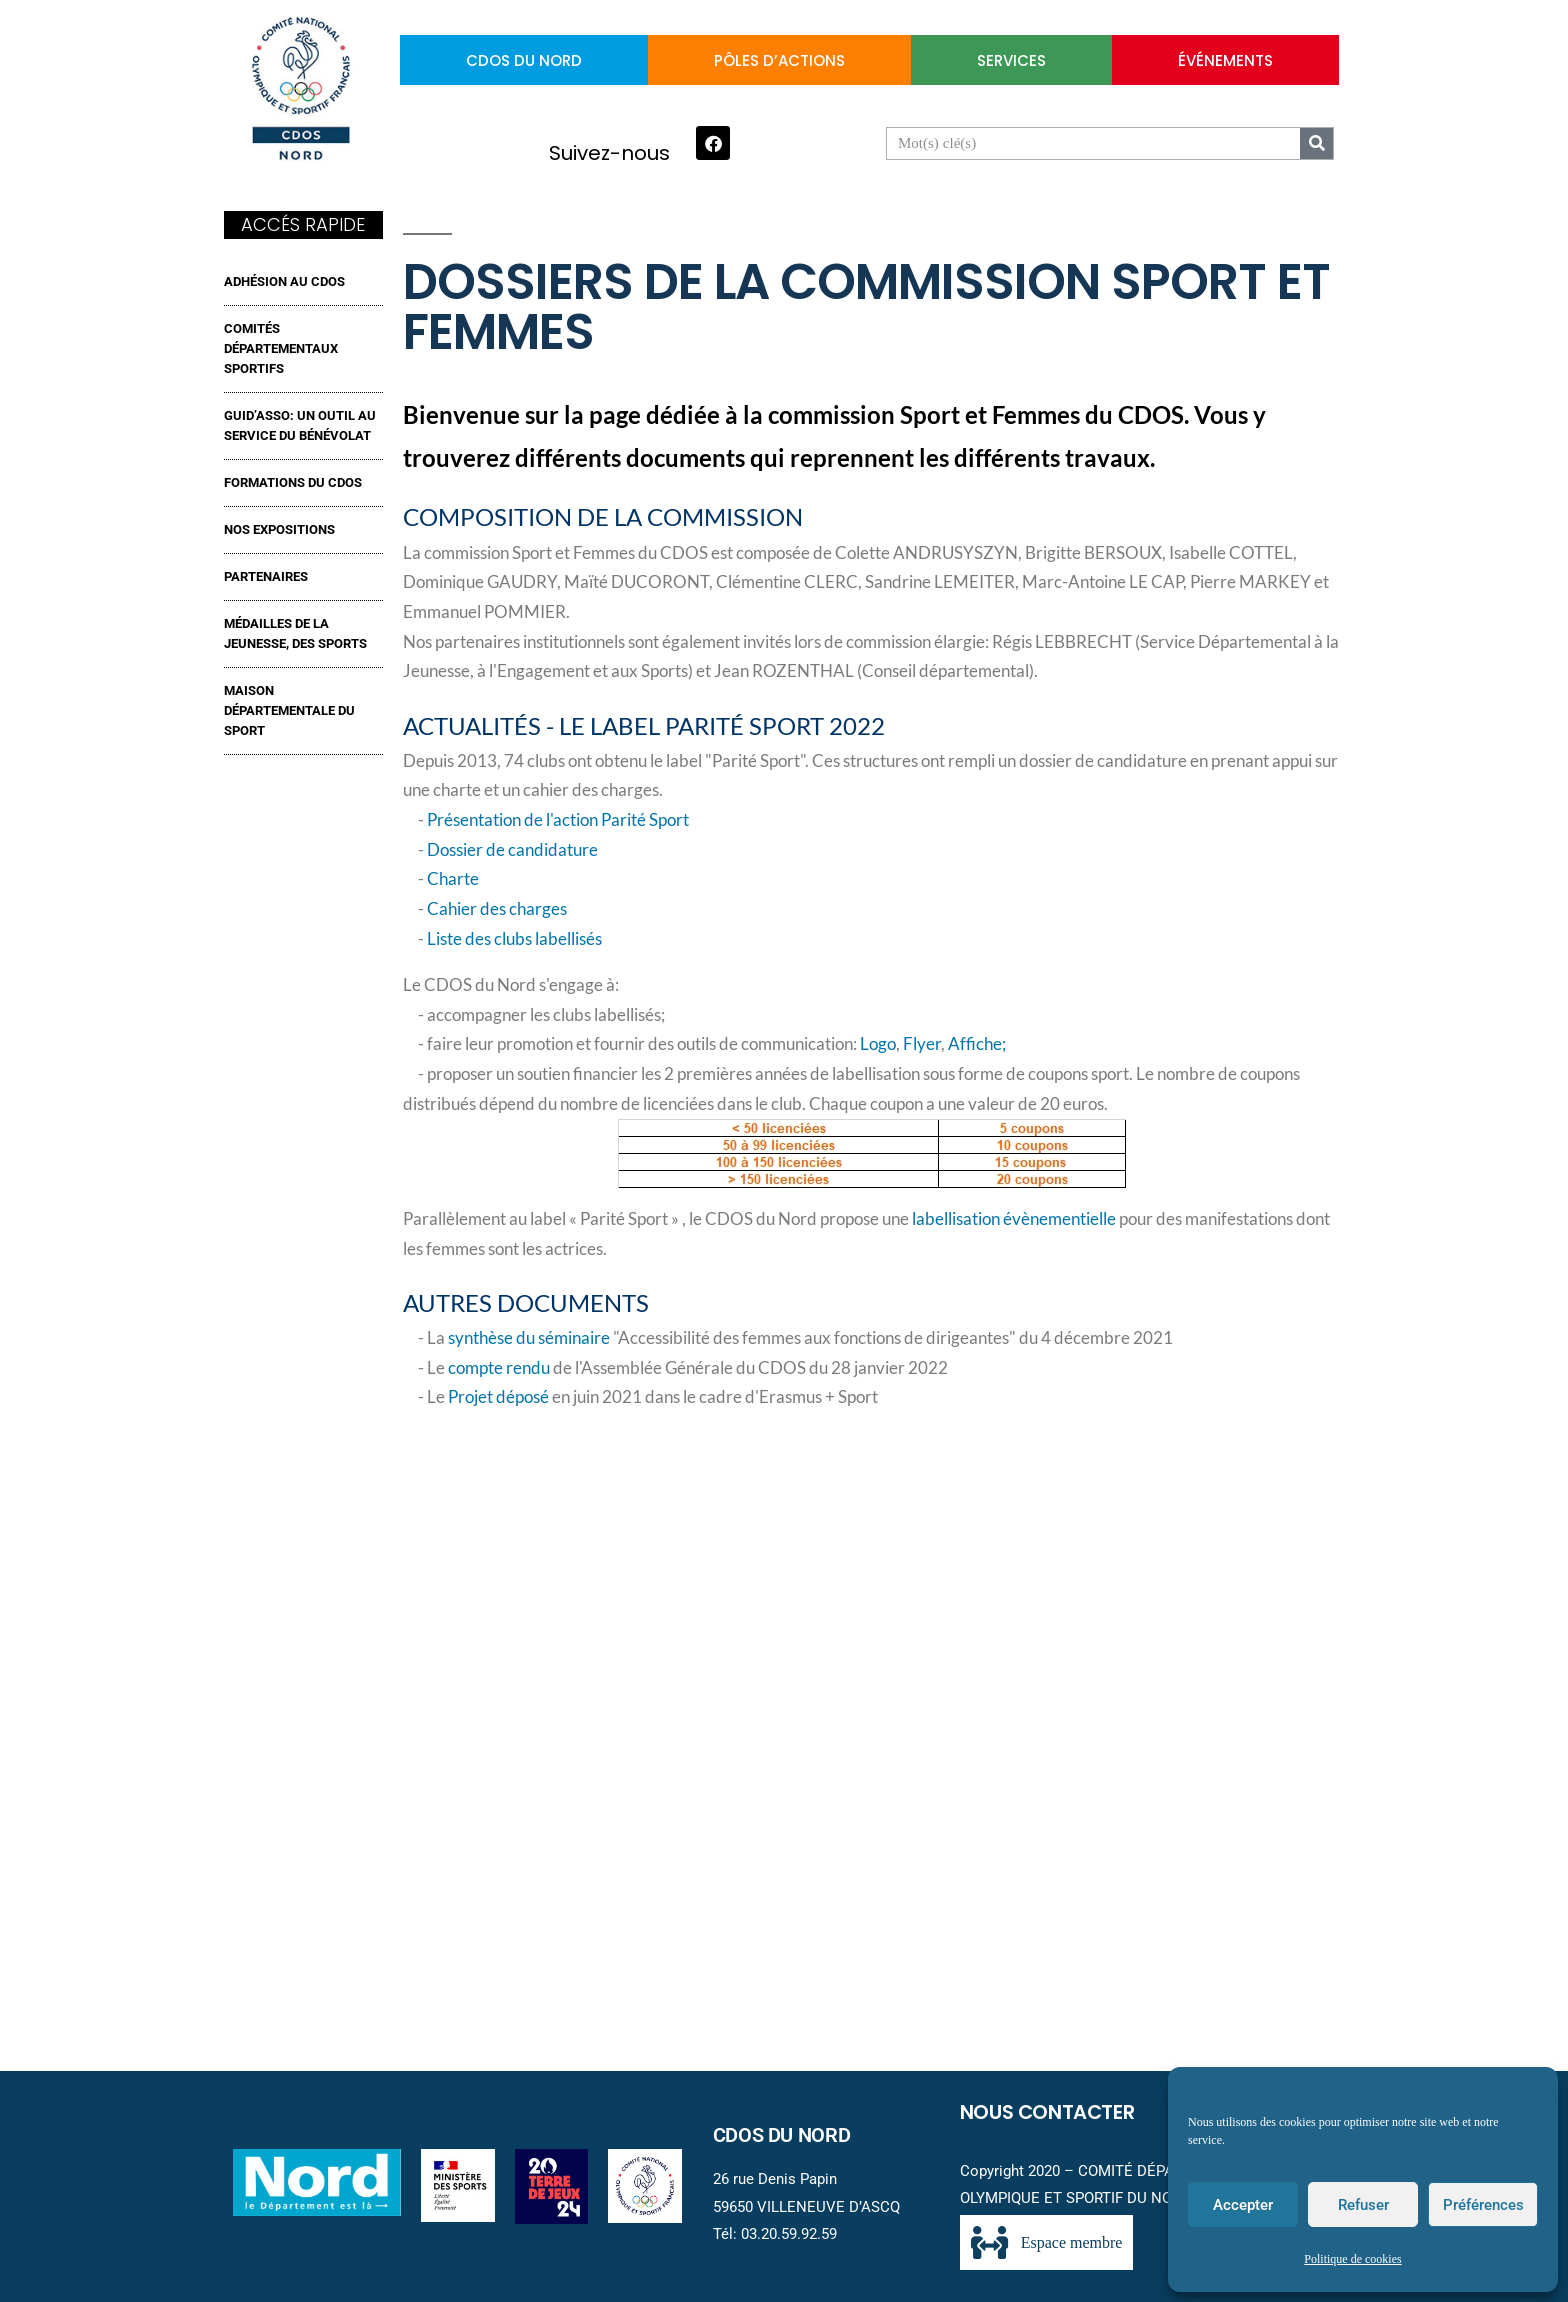  Describe the element at coordinates (977, 1044) in the screenshot. I see `Affiche;` at that location.